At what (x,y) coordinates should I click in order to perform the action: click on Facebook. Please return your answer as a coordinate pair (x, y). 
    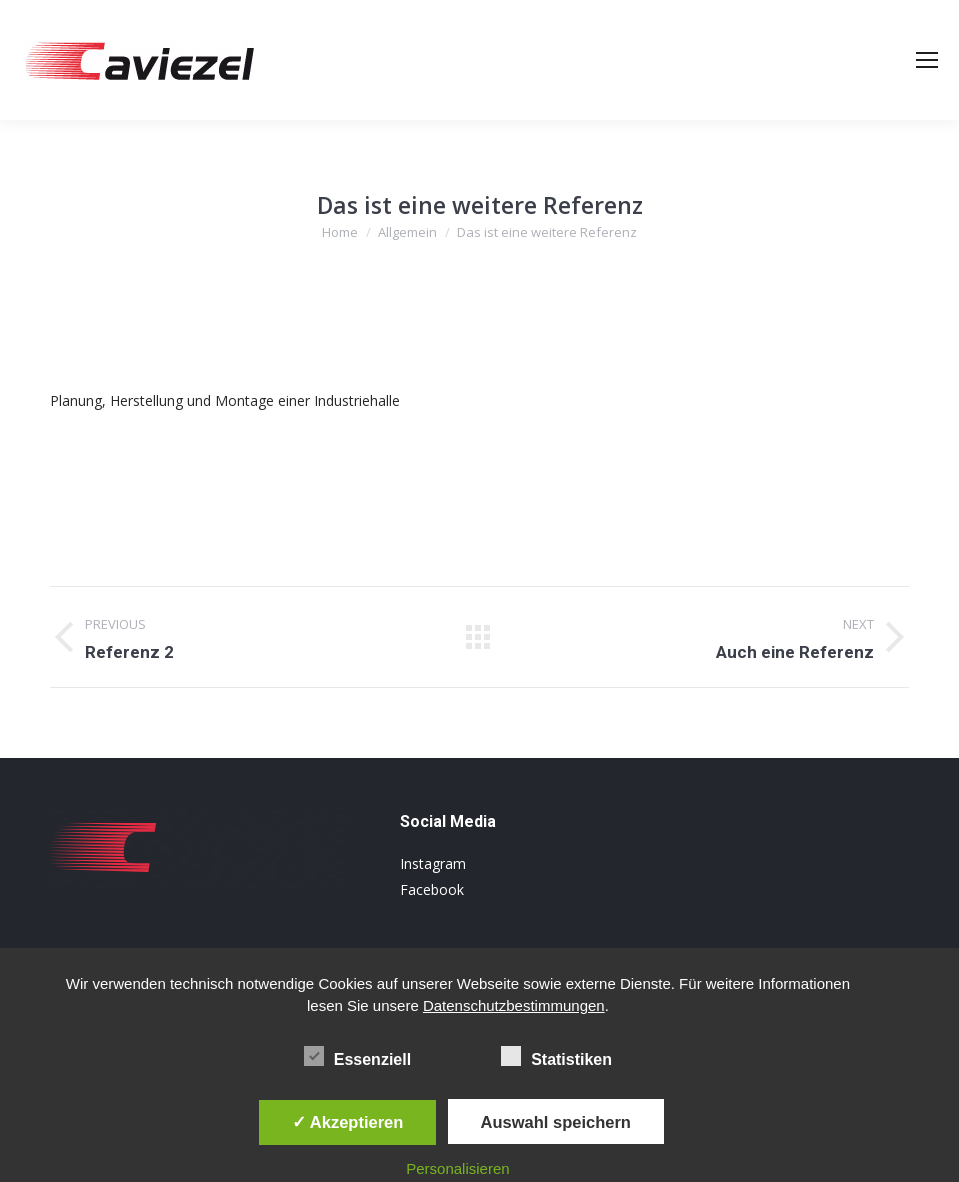
    Looking at the image, I should click on (432, 889).